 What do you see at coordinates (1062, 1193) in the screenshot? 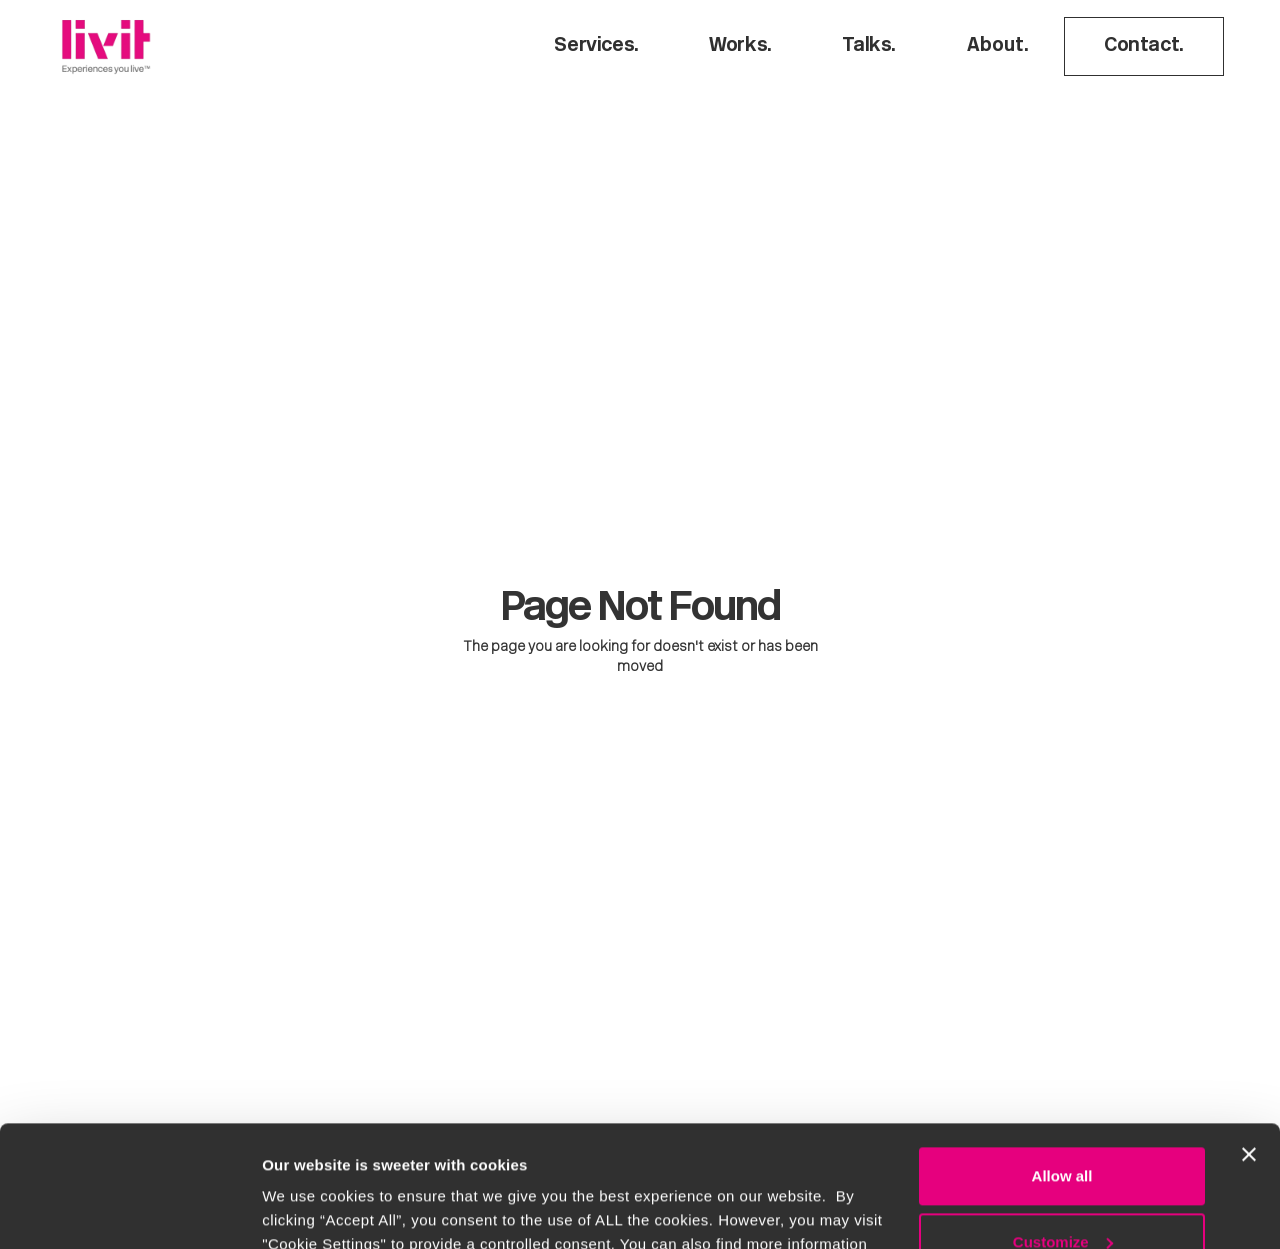
I see `Deny` at bounding box center [1062, 1193].